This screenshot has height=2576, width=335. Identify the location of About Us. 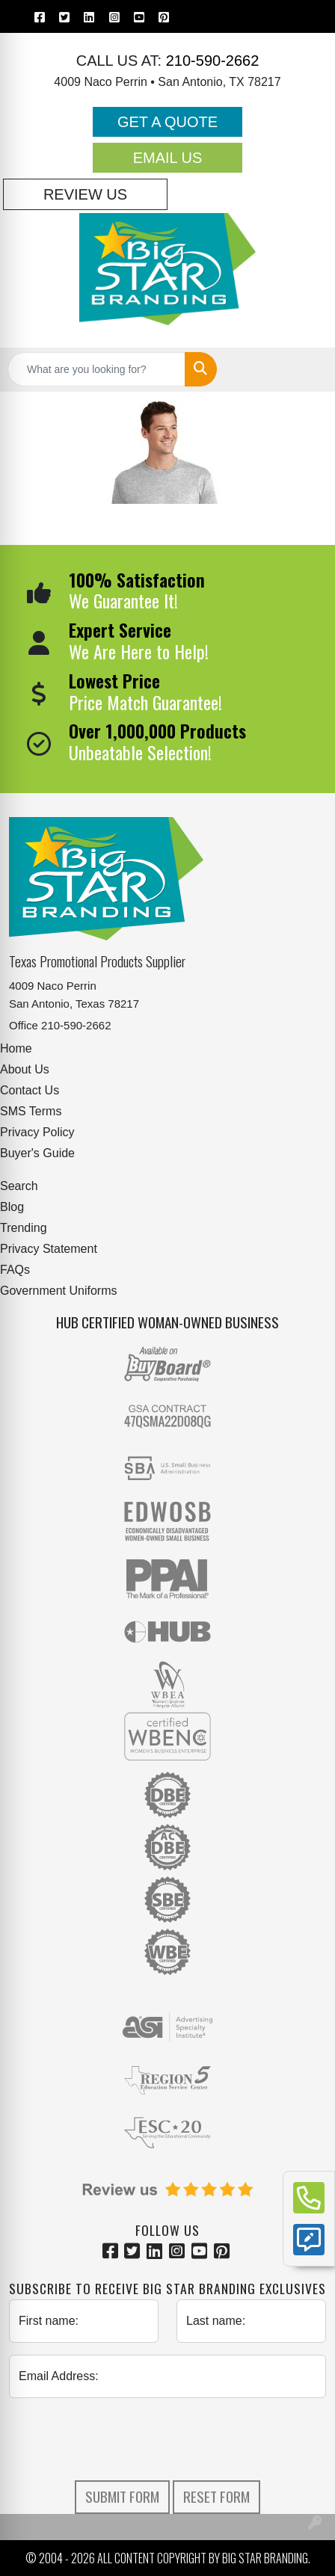
(24, 1069).